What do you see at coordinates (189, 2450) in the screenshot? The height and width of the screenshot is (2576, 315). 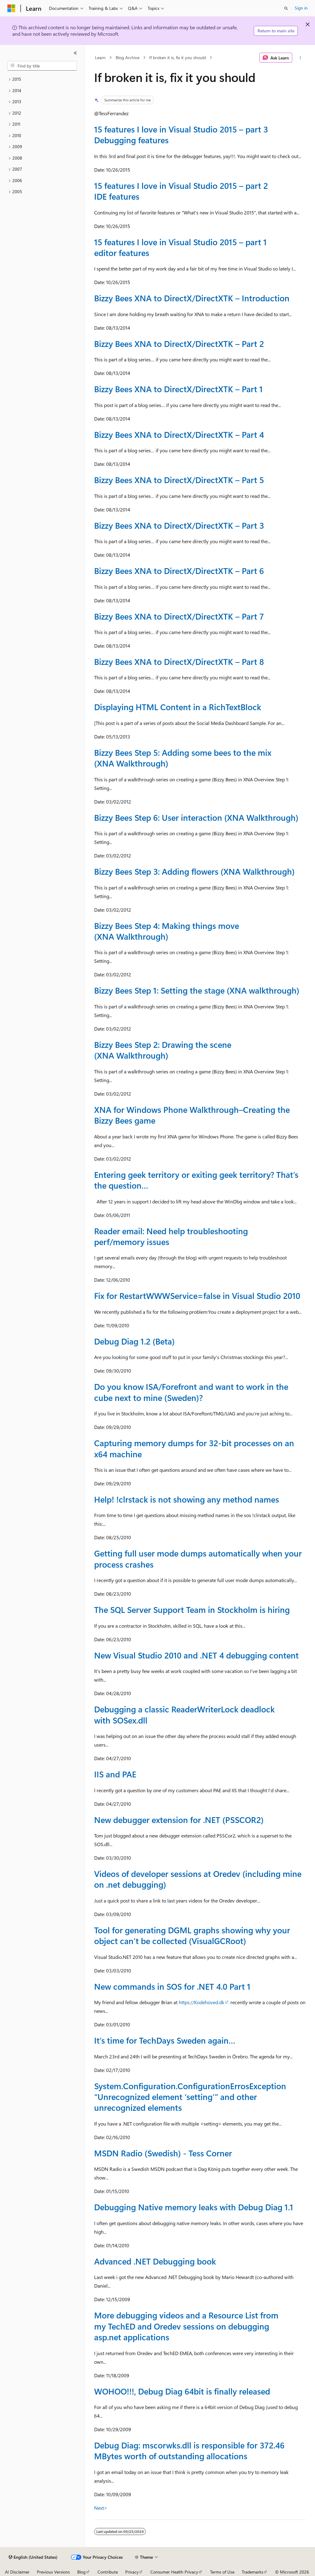 I see `Debug Diag: mscorwks.dll is responsible for 372.46 MBytes worth of outstanding allocations` at bounding box center [189, 2450].